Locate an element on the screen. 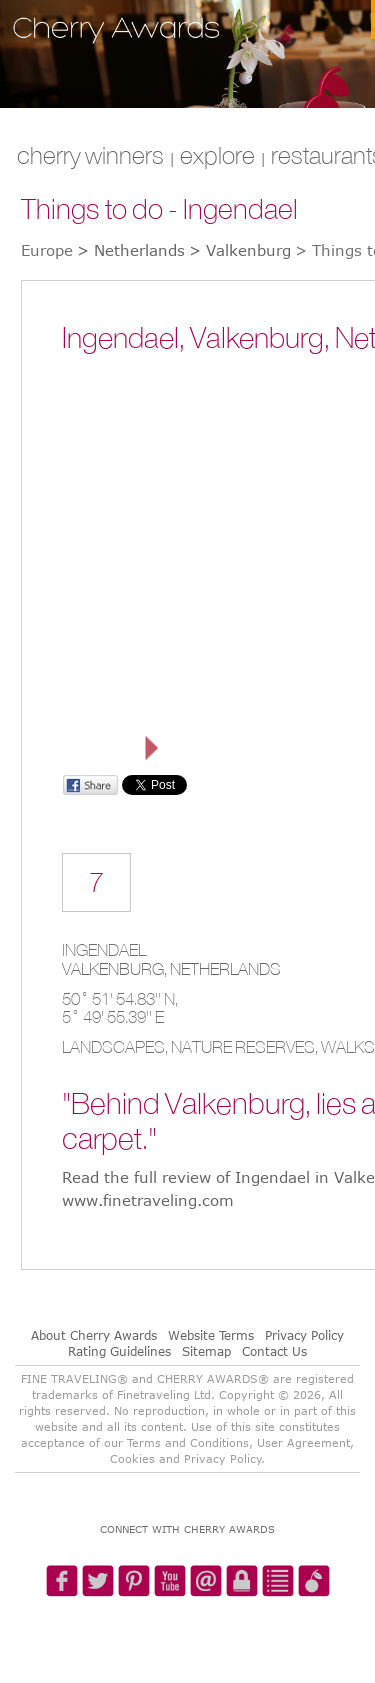  CHERRY WINNERS is located at coordinates (90, 155).